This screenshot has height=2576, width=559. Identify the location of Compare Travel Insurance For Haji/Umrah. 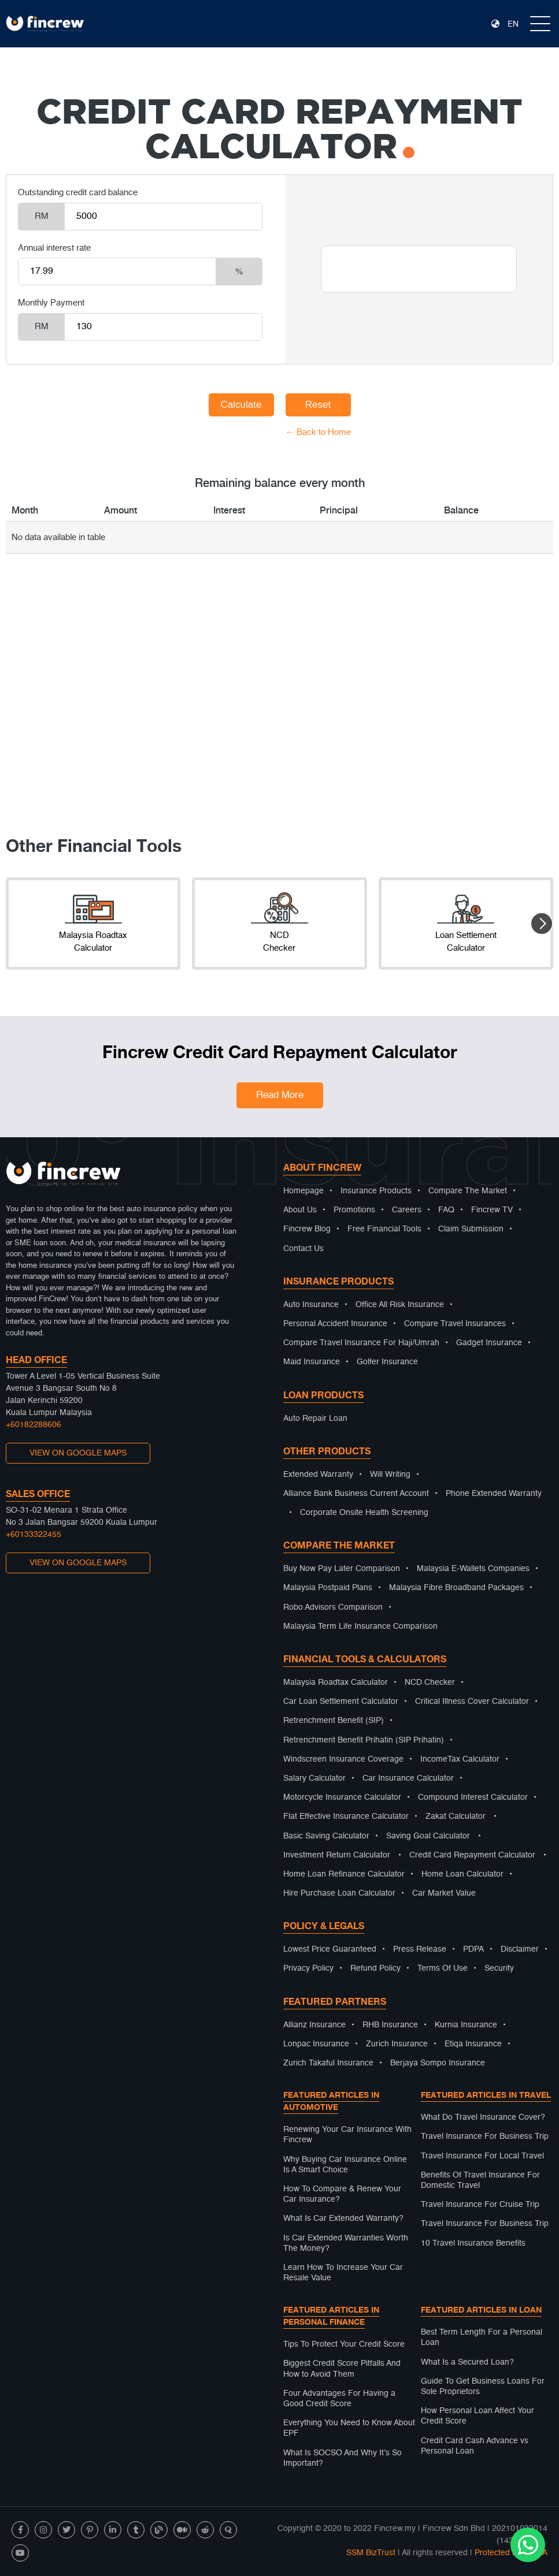
(361, 1343).